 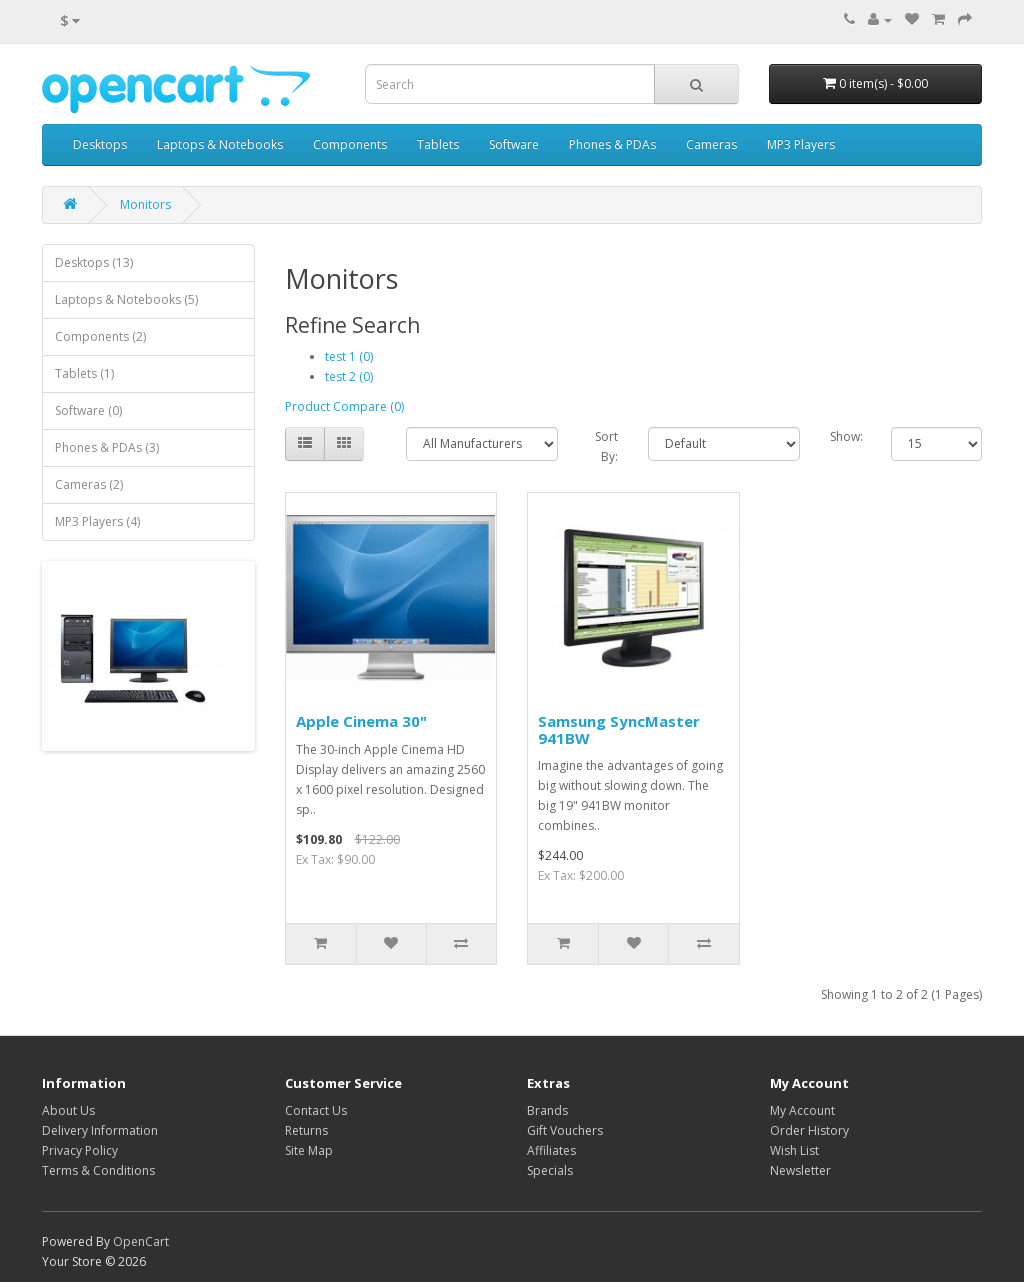 I want to click on OpenCart, so click(x=141, y=1241).